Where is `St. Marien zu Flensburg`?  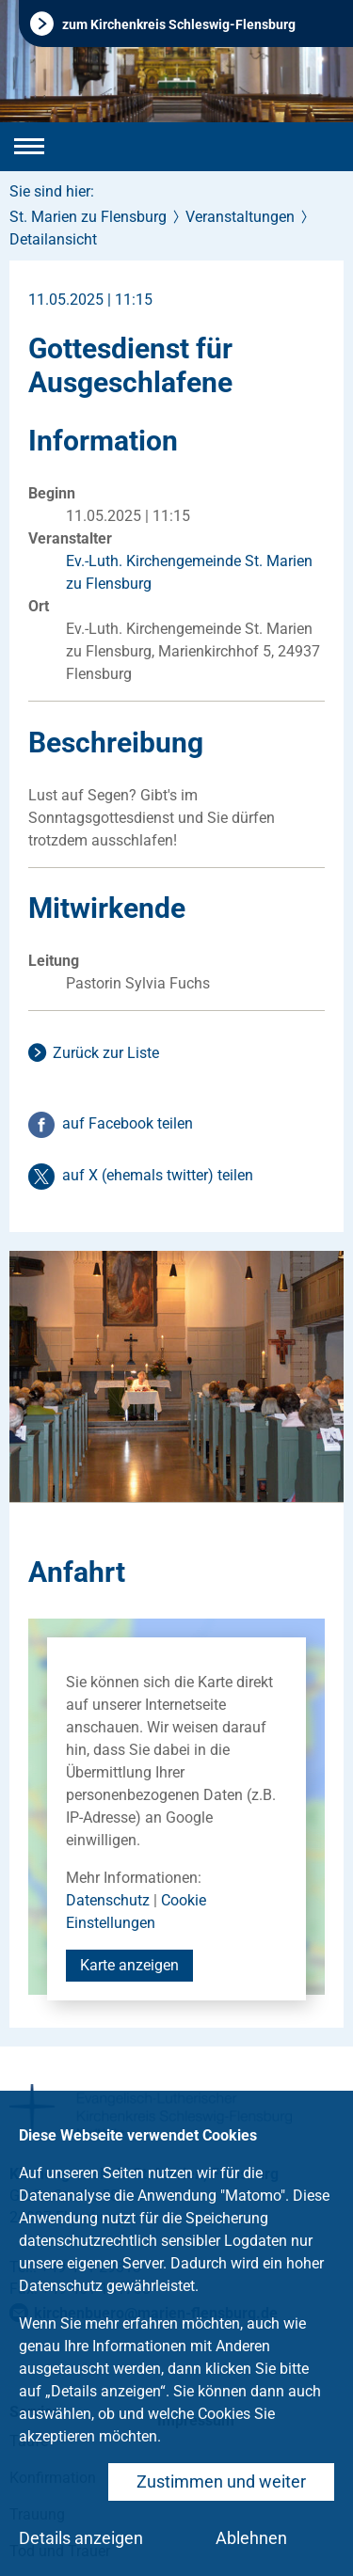
St. Marien zu Flensburg is located at coordinates (88, 217).